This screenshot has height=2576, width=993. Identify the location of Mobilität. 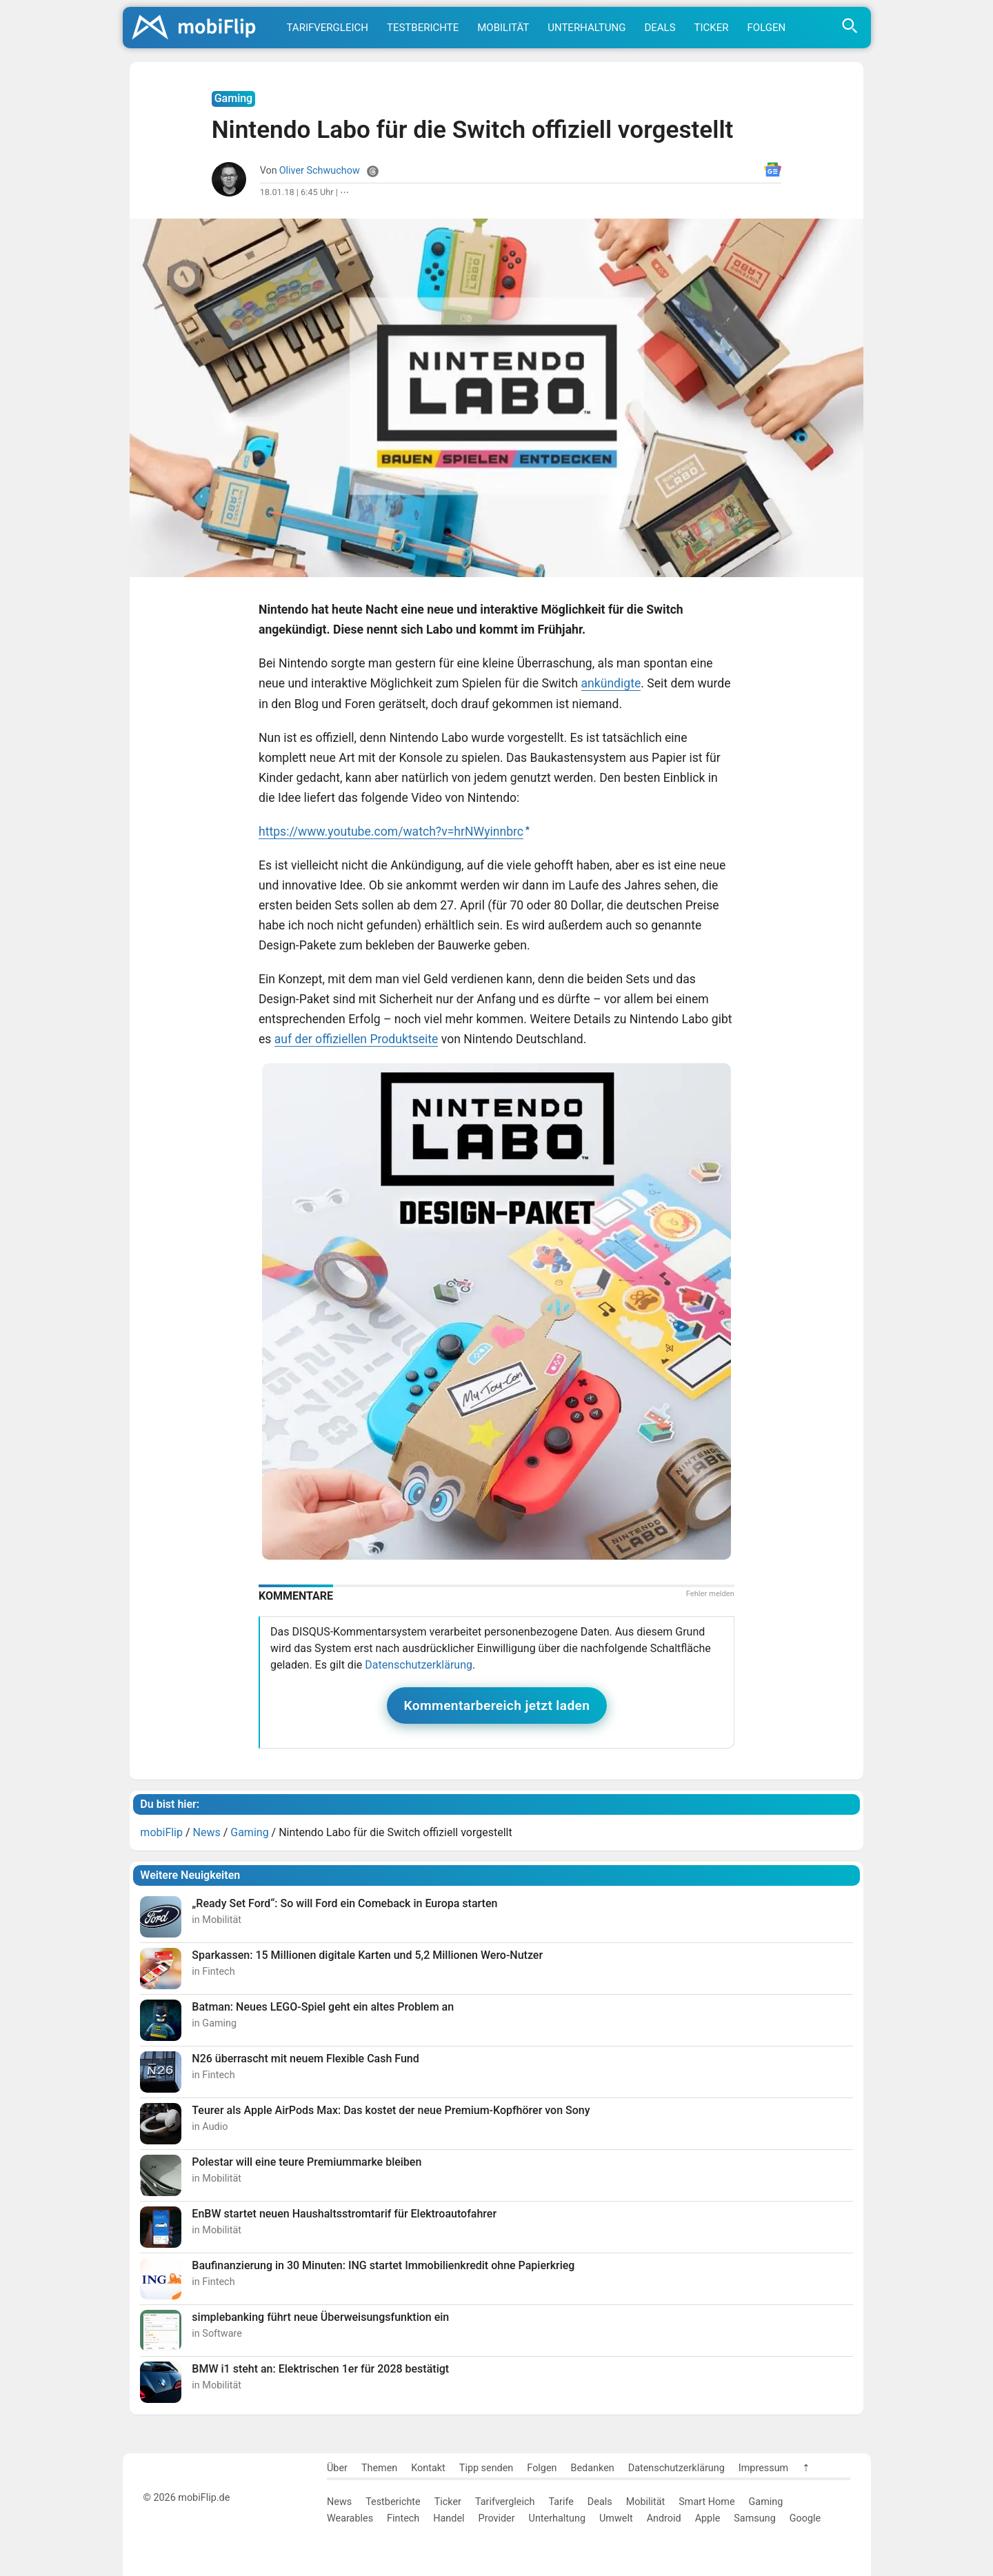
(503, 27).